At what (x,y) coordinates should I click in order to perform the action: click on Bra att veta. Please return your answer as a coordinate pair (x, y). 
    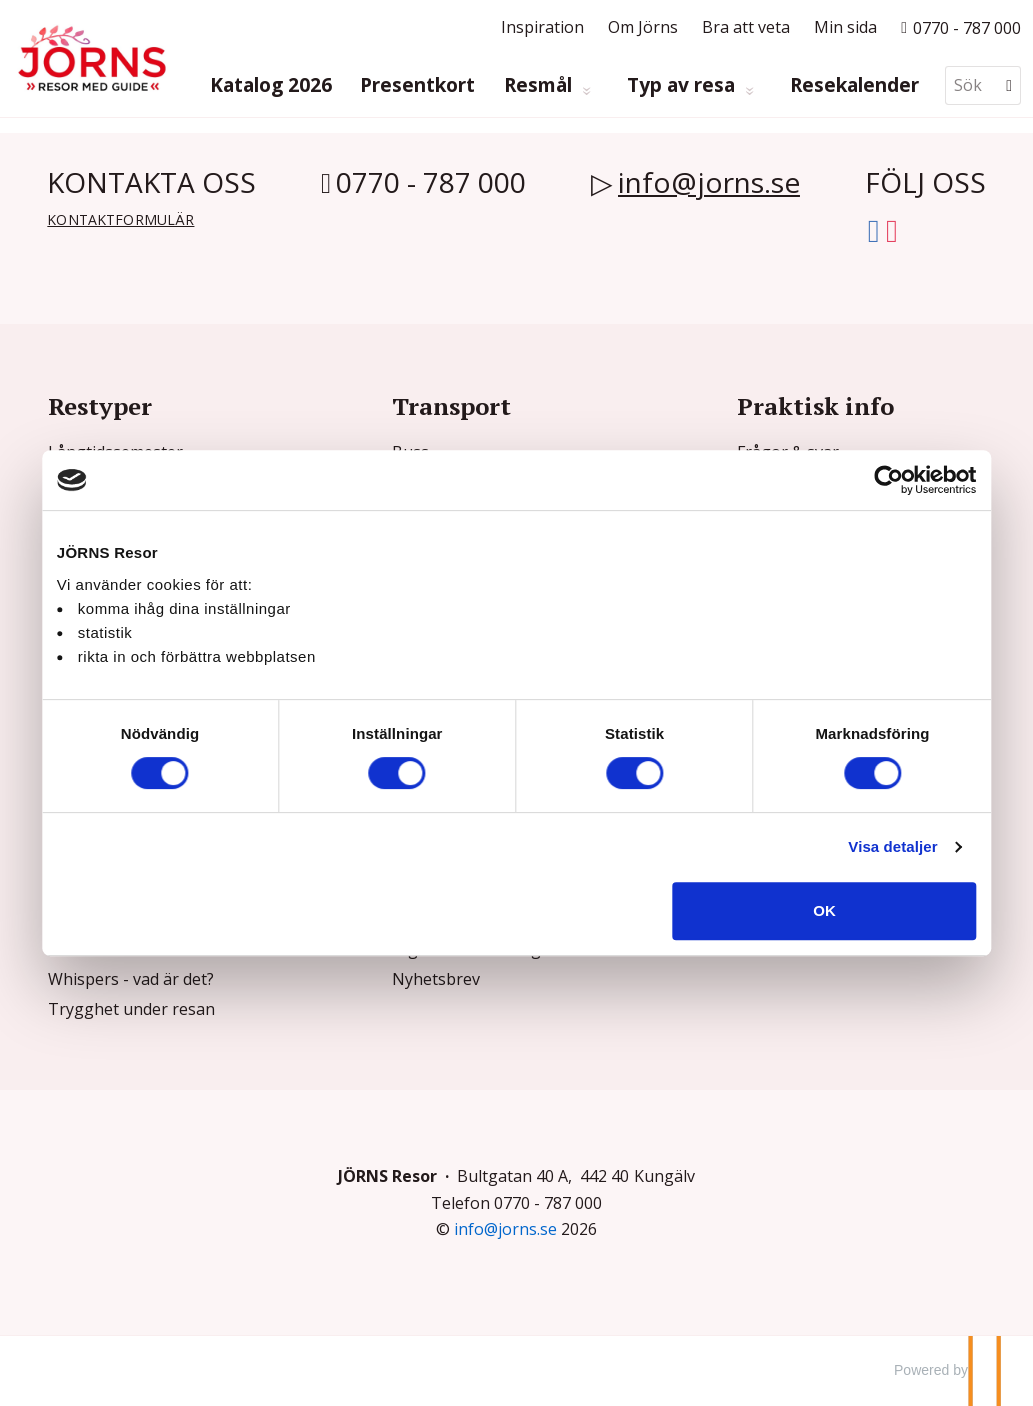
    Looking at the image, I should click on (746, 27).